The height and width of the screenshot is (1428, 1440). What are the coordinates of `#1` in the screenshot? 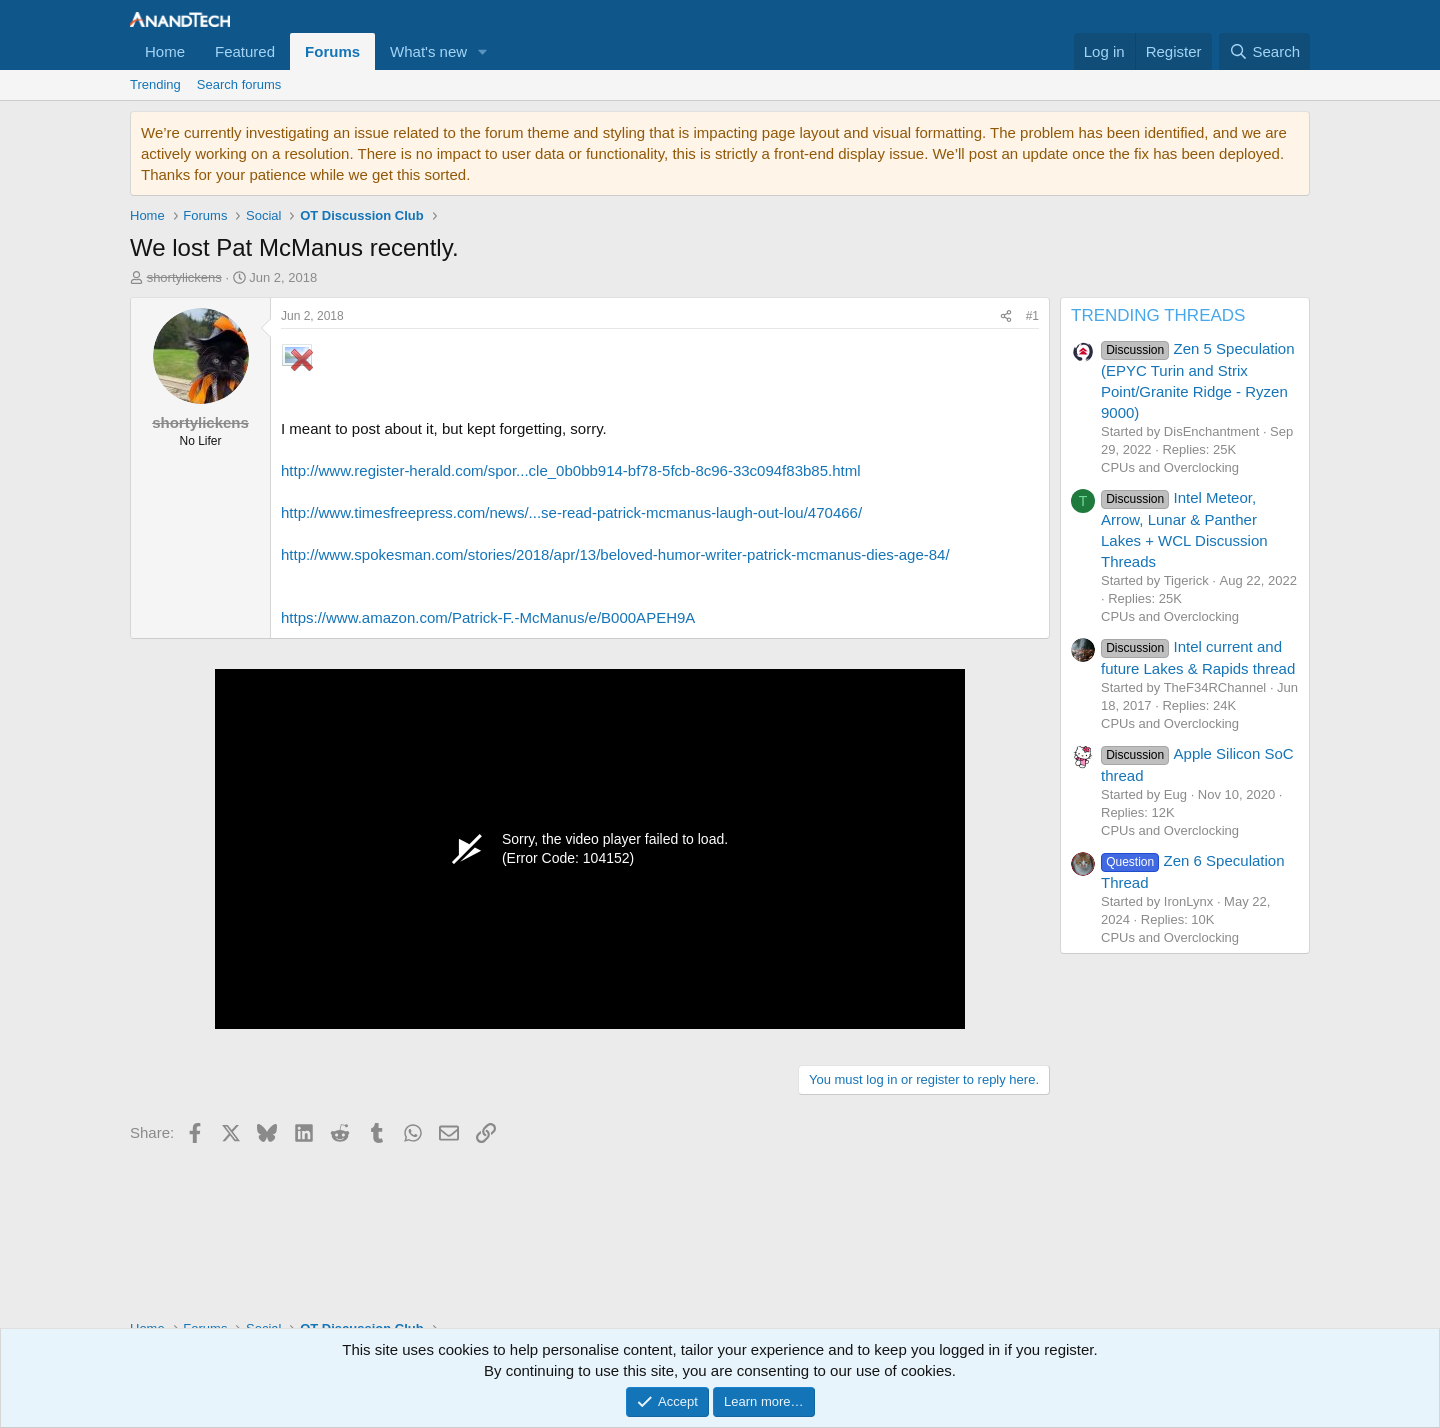 It's located at (1032, 316).